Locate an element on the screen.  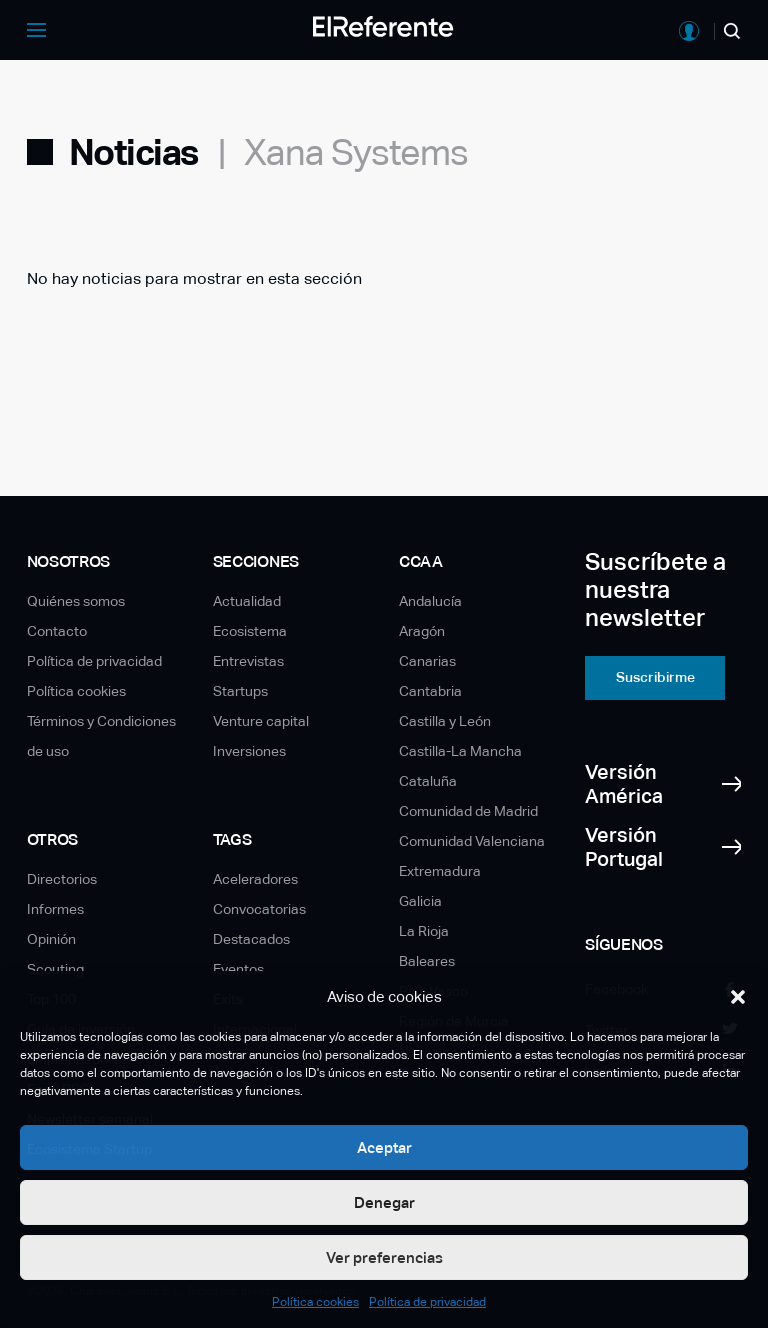
Comunidad Valenciana is located at coordinates (472, 841).